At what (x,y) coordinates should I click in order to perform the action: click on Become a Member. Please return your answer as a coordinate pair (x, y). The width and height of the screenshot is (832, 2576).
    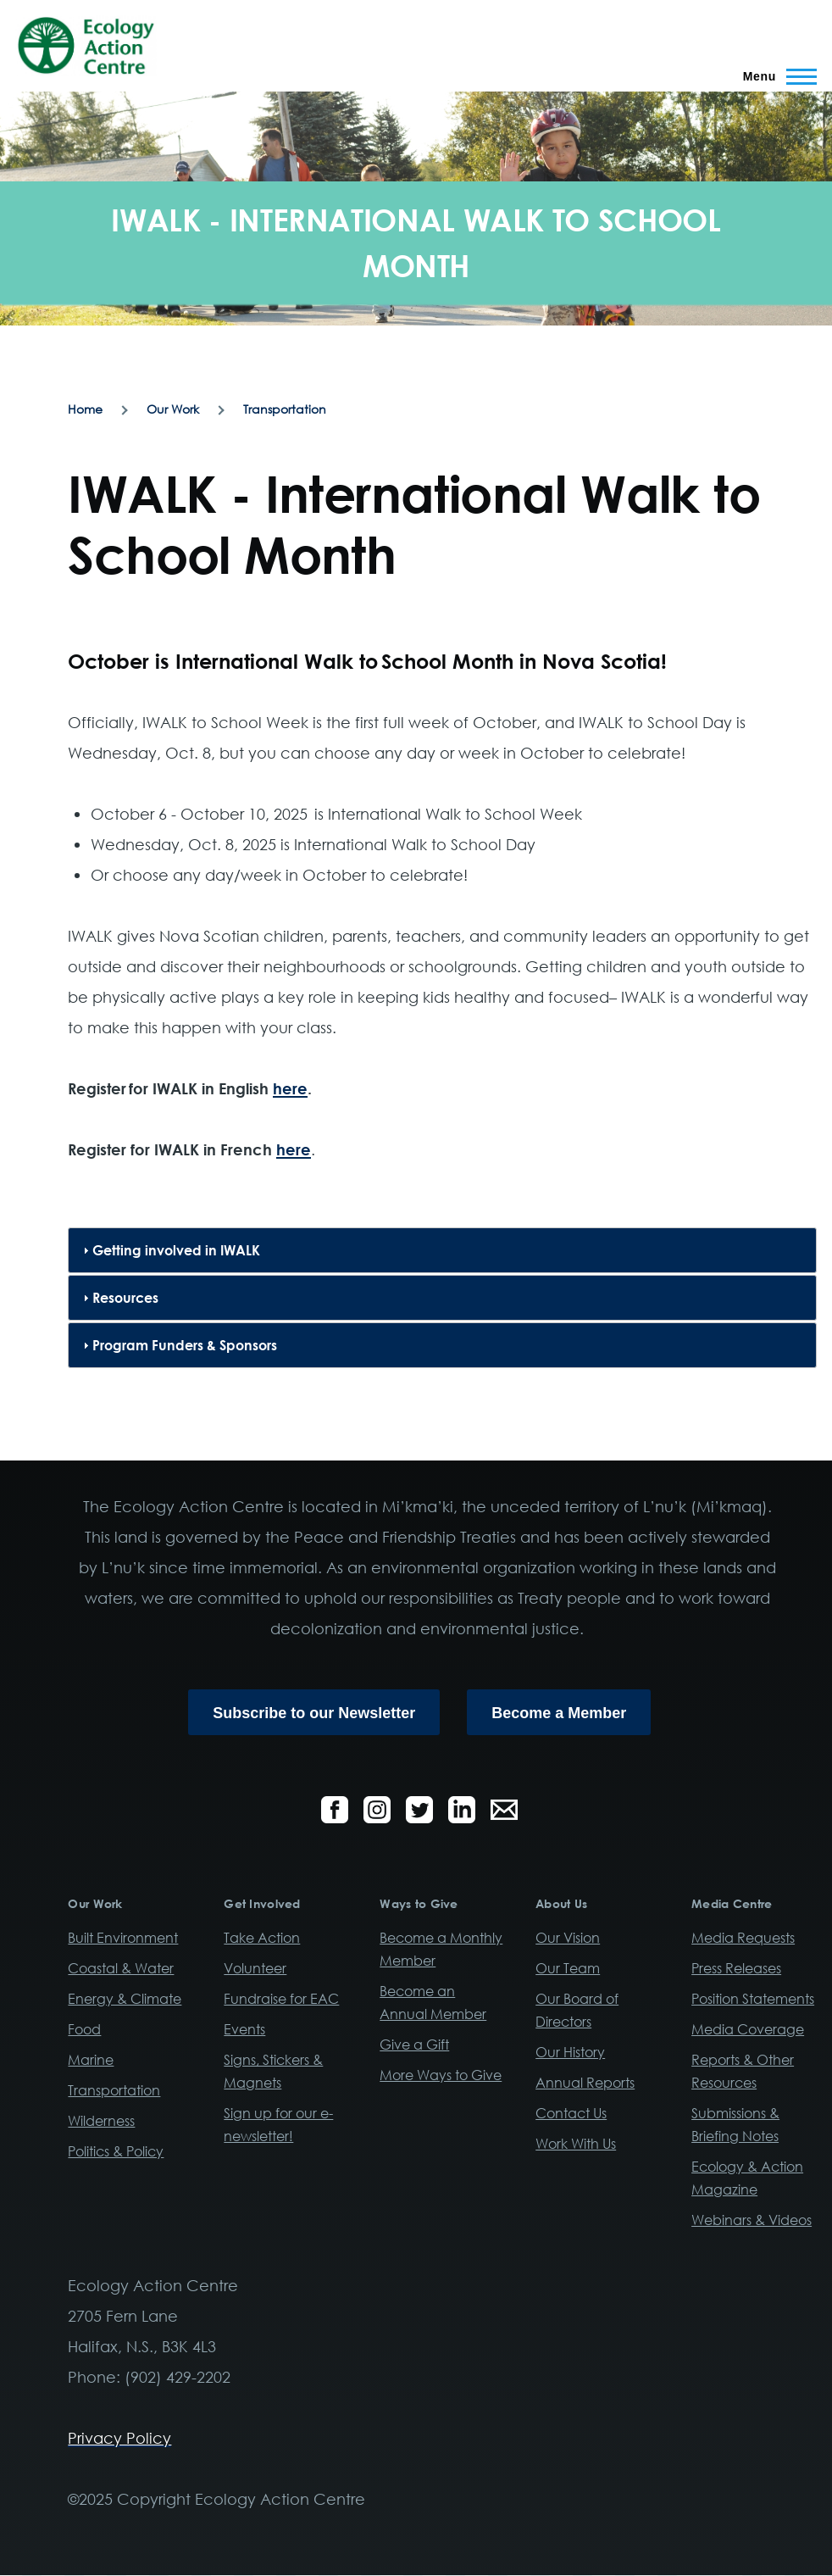
    Looking at the image, I should click on (558, 1713).